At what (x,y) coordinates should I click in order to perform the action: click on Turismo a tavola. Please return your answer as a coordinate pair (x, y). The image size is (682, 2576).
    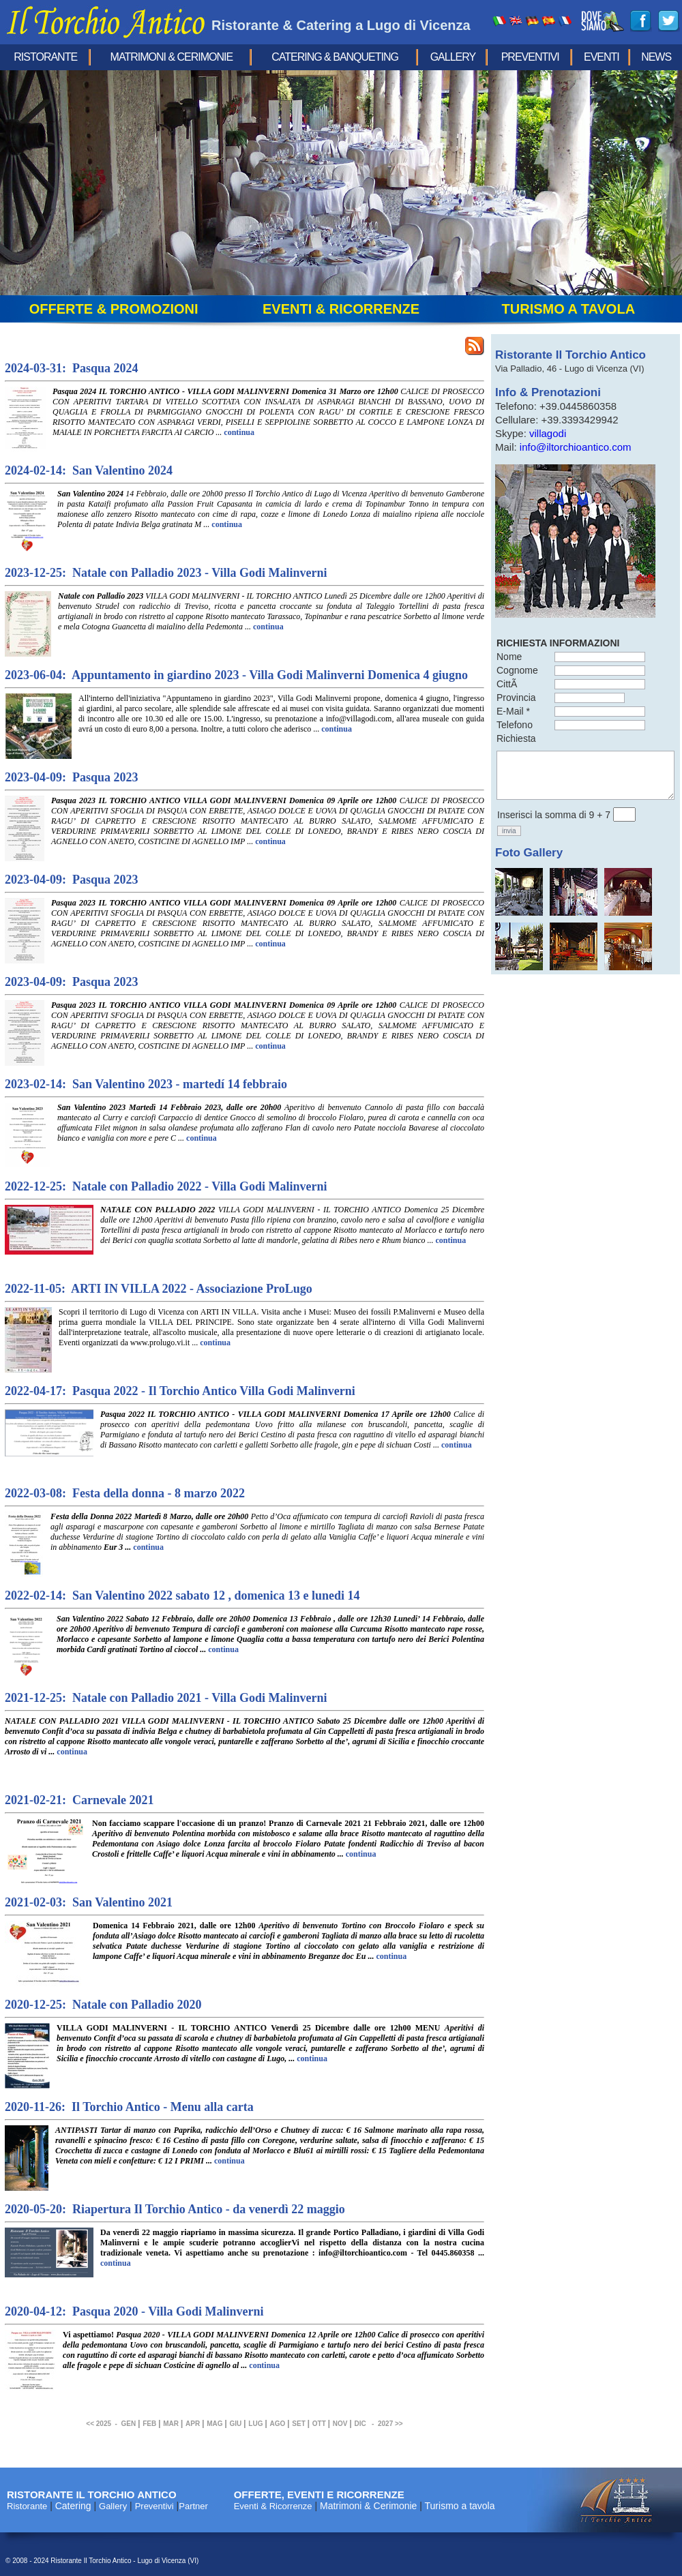
    Looking at the image, I should click on (460, 2505).